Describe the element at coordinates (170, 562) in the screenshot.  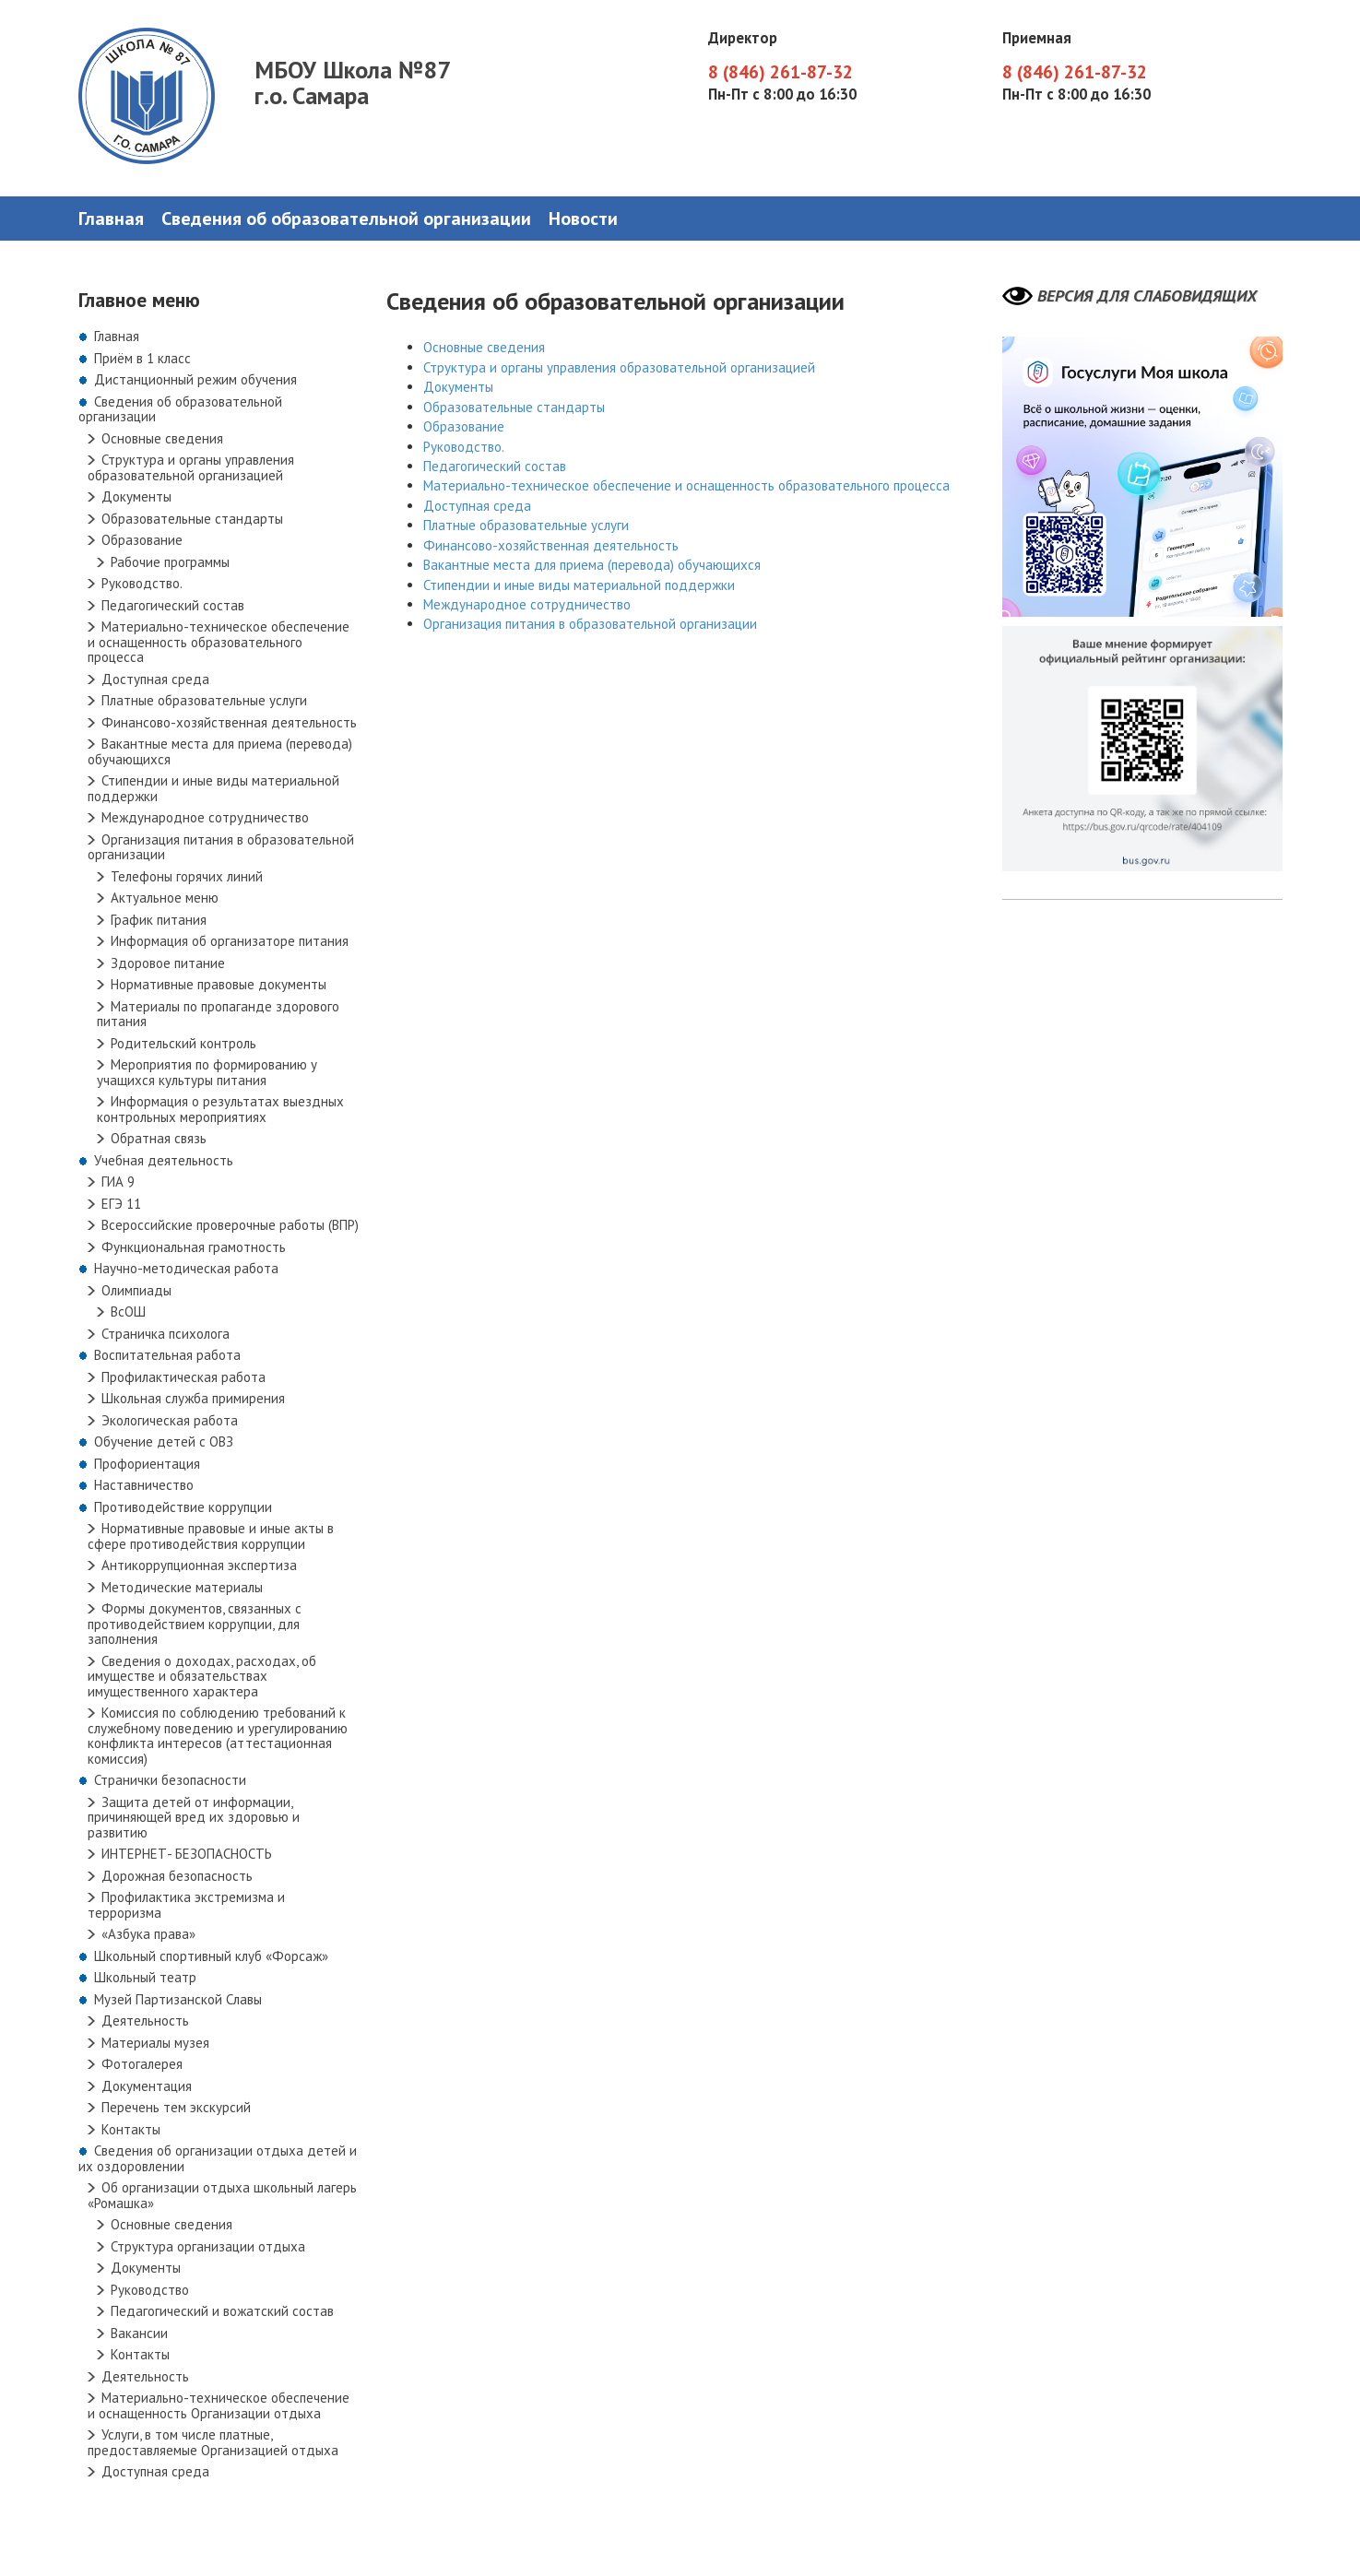
I see `Рабочие программы` at that location.